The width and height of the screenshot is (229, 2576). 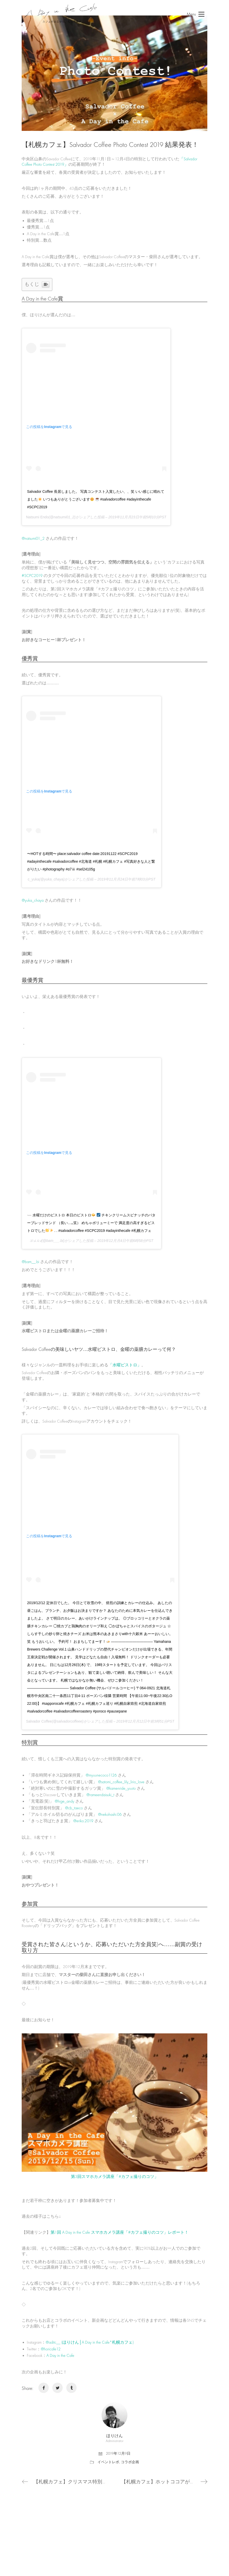 What do you see at coordinates (33, 900) in the screenshot?
I see `@yuka_chaya` at bounding box center [33, 900].